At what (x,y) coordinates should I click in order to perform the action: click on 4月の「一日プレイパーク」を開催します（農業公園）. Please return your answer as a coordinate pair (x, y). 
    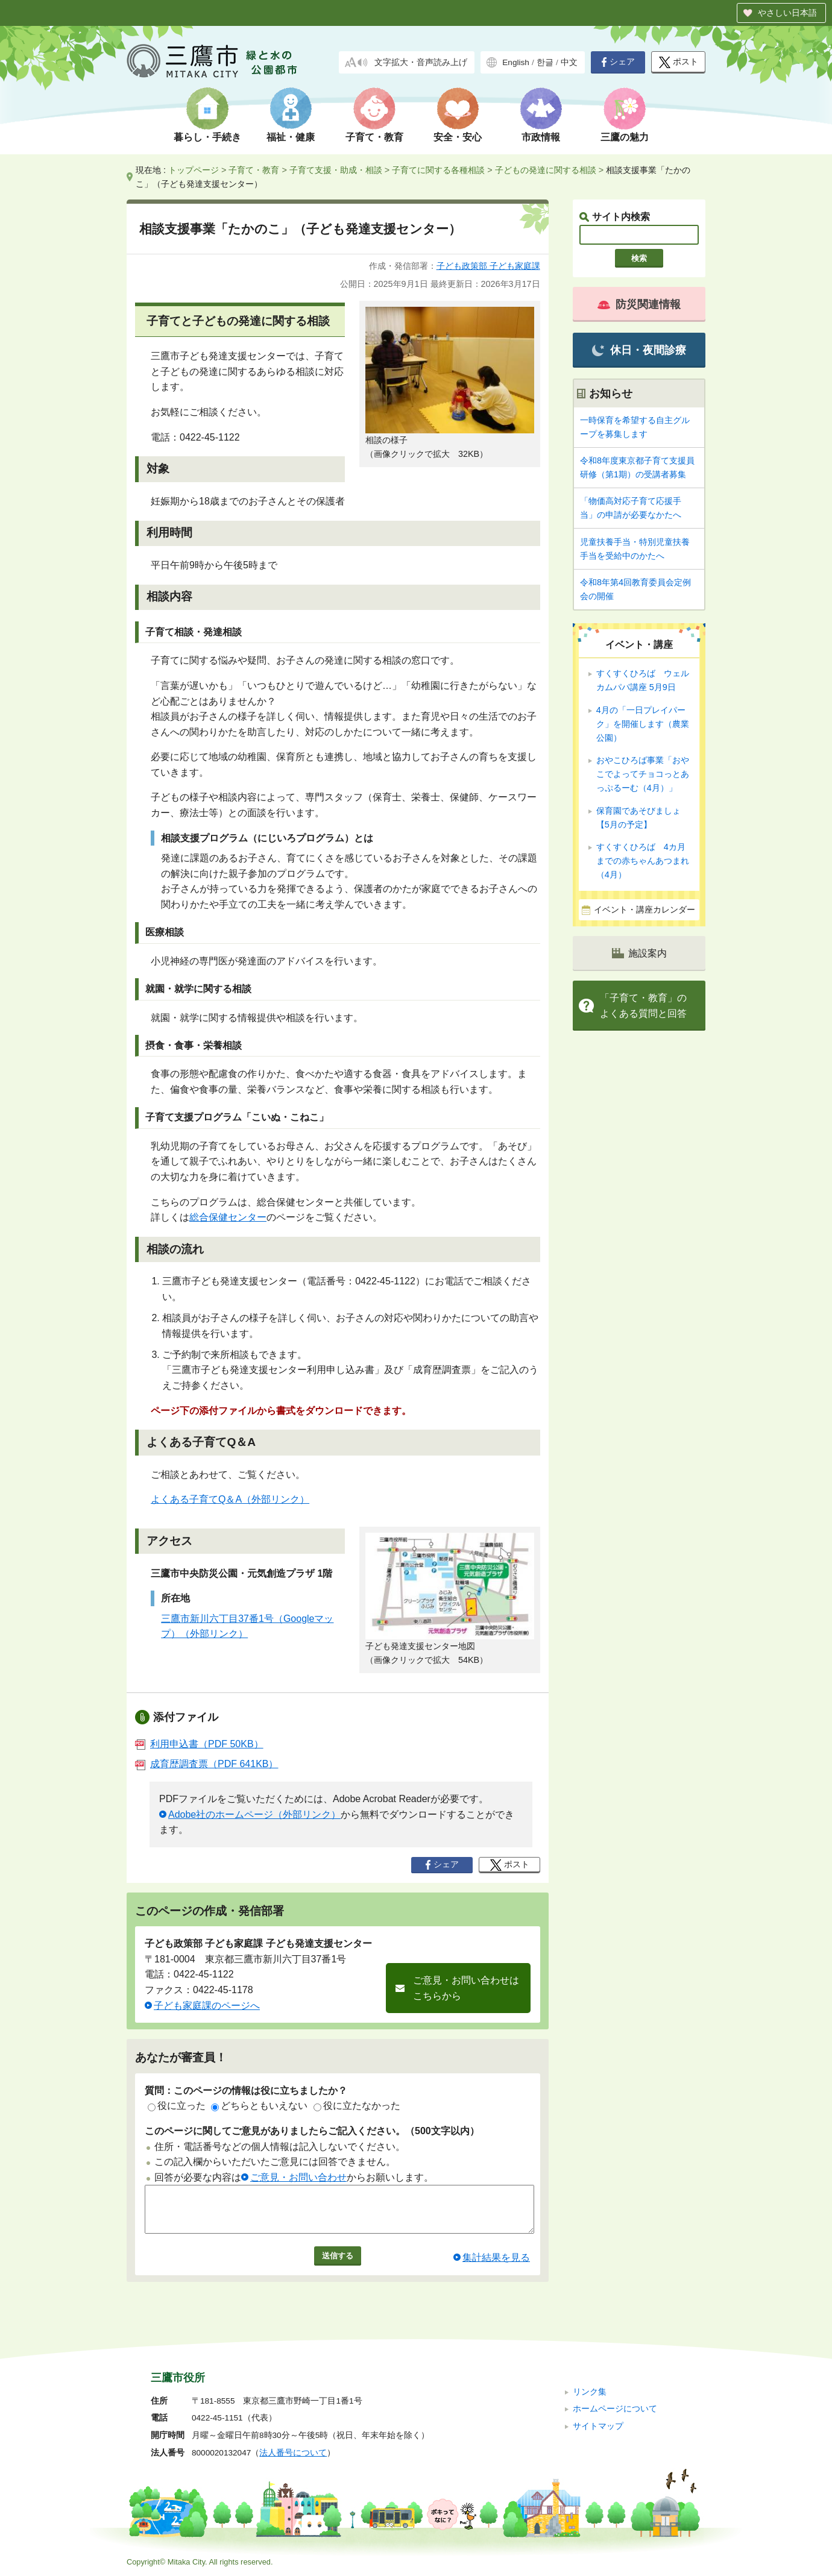
    Looking at the image, I should click on (642, 724).